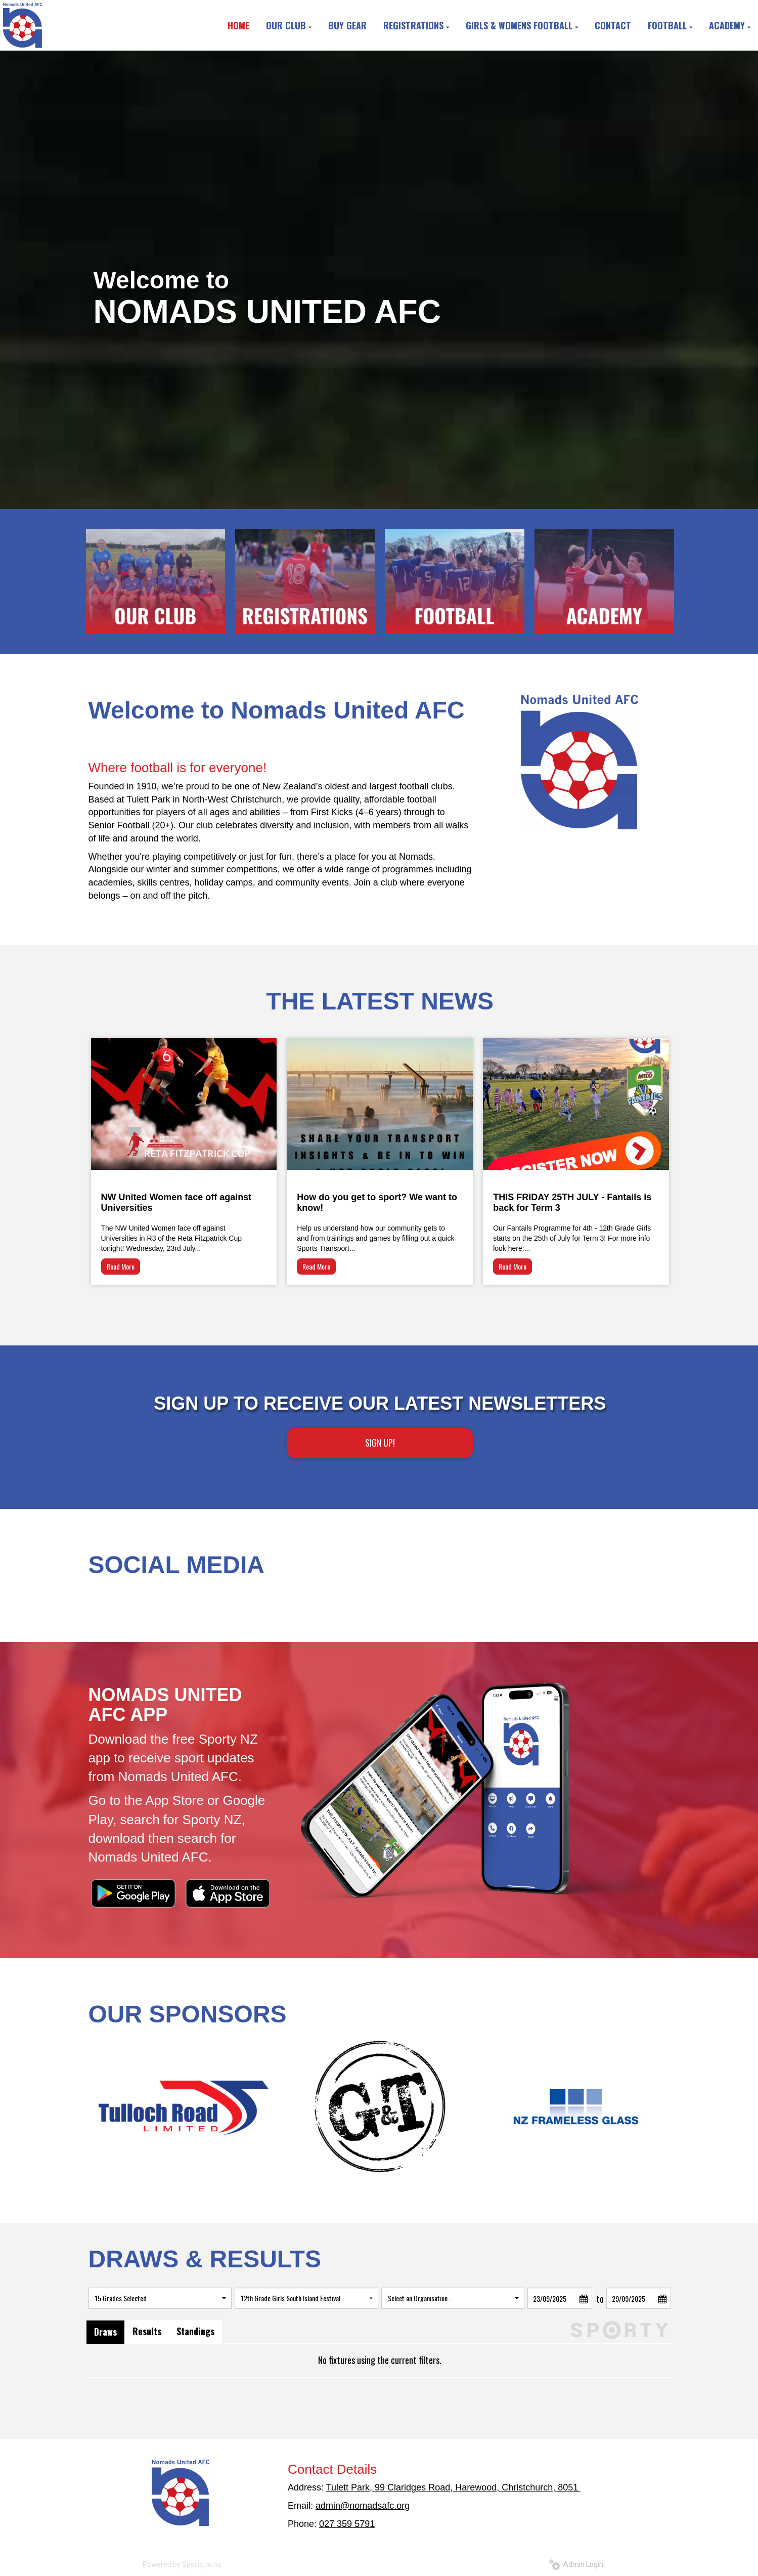 This screenshot has height=2576, width=758. What do you see at coordinates (347, 2524) in the screenshot?
I see `027 359 5791` at bounding box center [347, 2524].